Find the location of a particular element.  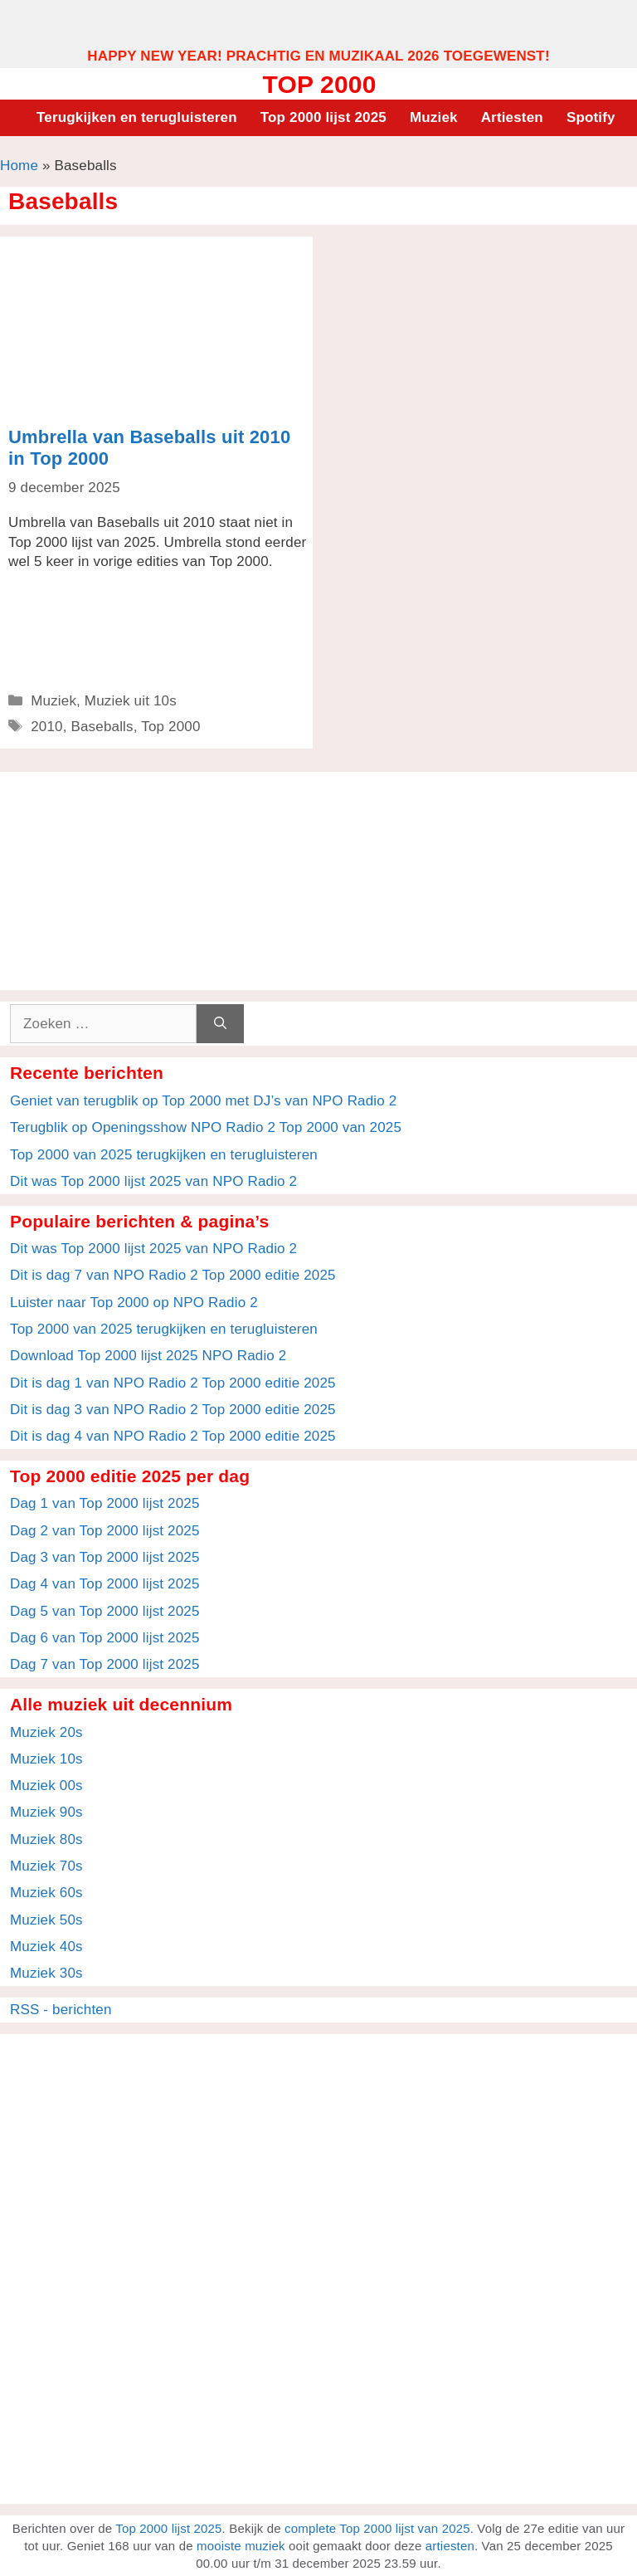

Dit is dag 1 van NPO Radio 2 Top 2000 editie 2025 is located at coordinates (173, 1383).